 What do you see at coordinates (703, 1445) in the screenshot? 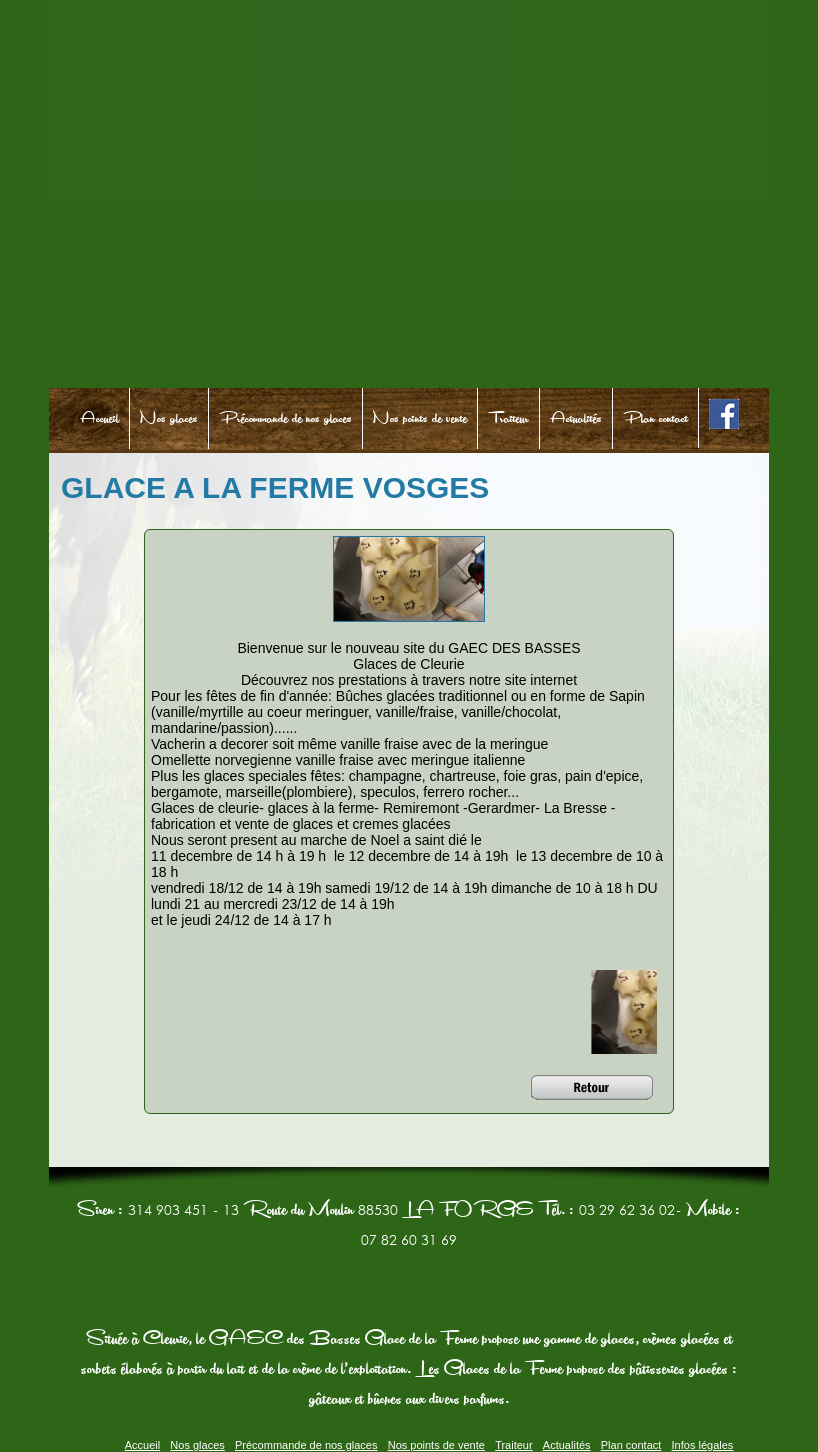
I see `Infos légales` at bounding box center [703, 1445].